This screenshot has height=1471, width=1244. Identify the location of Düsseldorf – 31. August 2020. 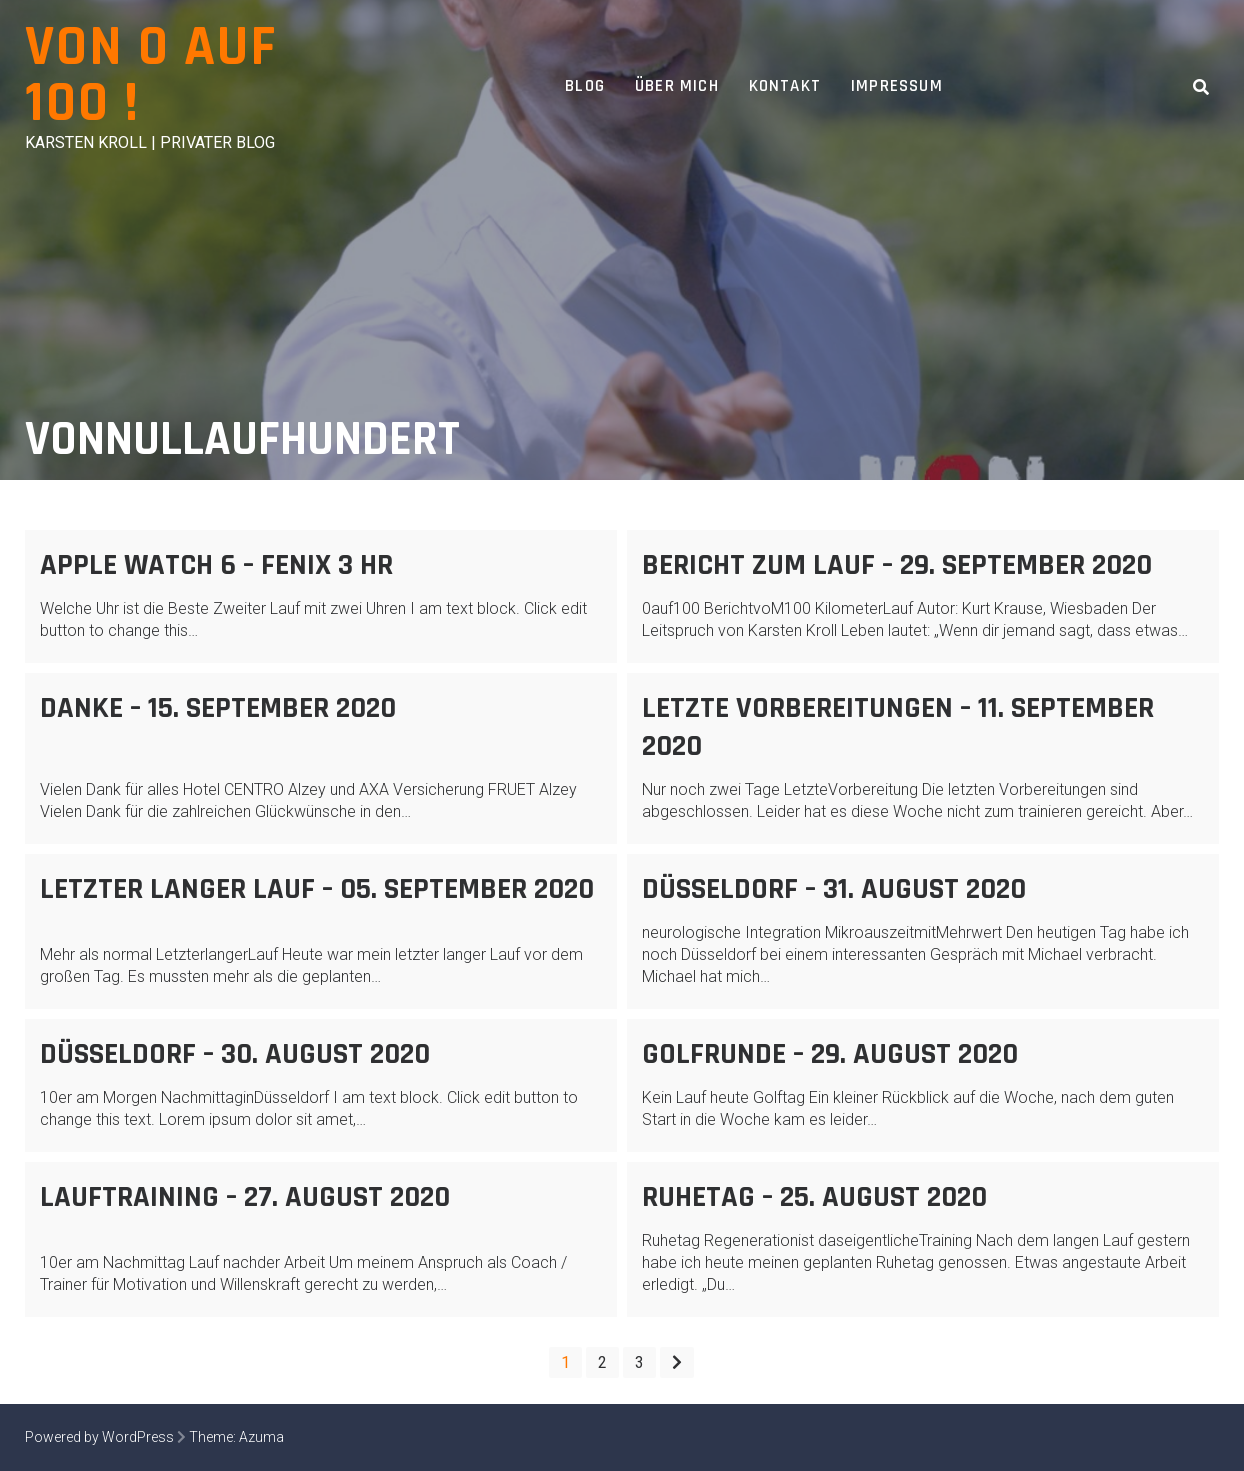
(834, 889).